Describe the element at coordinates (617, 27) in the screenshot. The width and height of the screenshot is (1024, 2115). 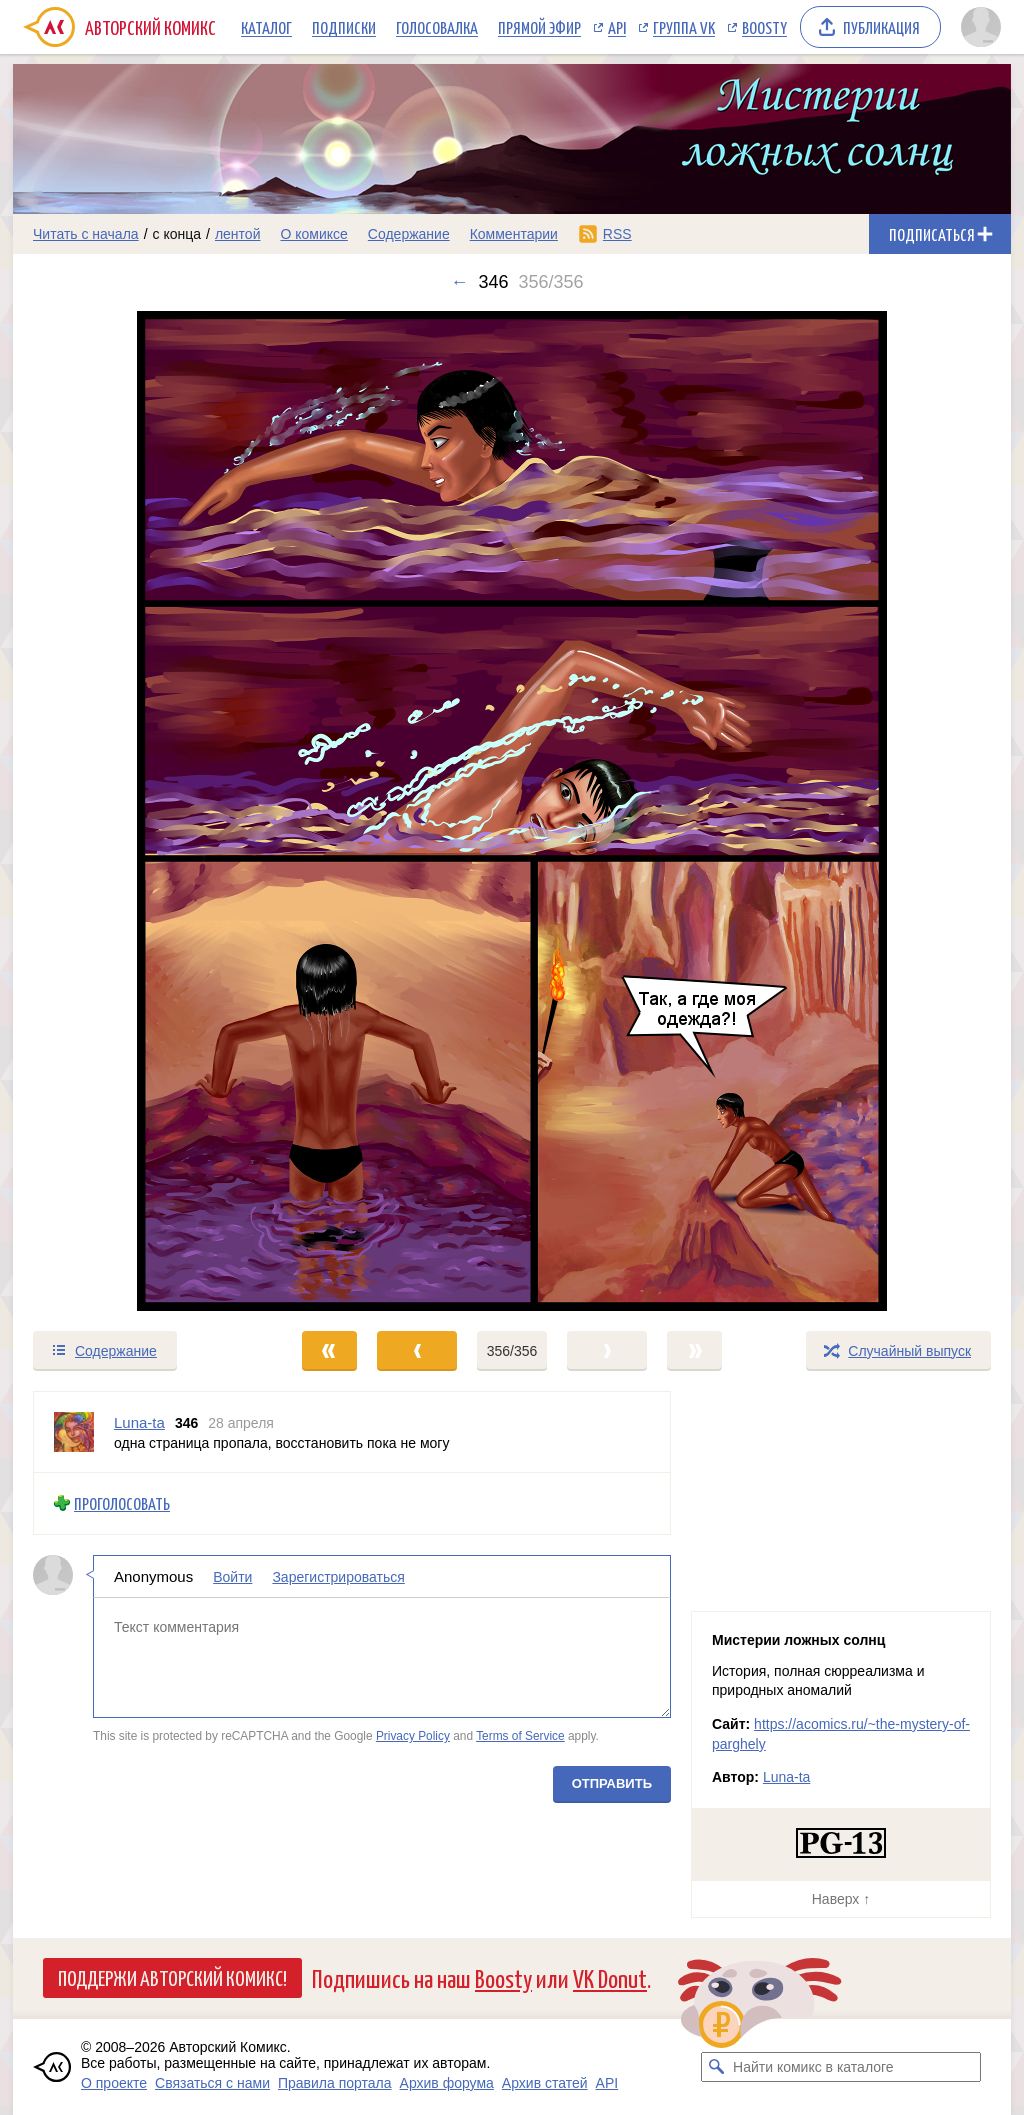
I see `API` at that location.